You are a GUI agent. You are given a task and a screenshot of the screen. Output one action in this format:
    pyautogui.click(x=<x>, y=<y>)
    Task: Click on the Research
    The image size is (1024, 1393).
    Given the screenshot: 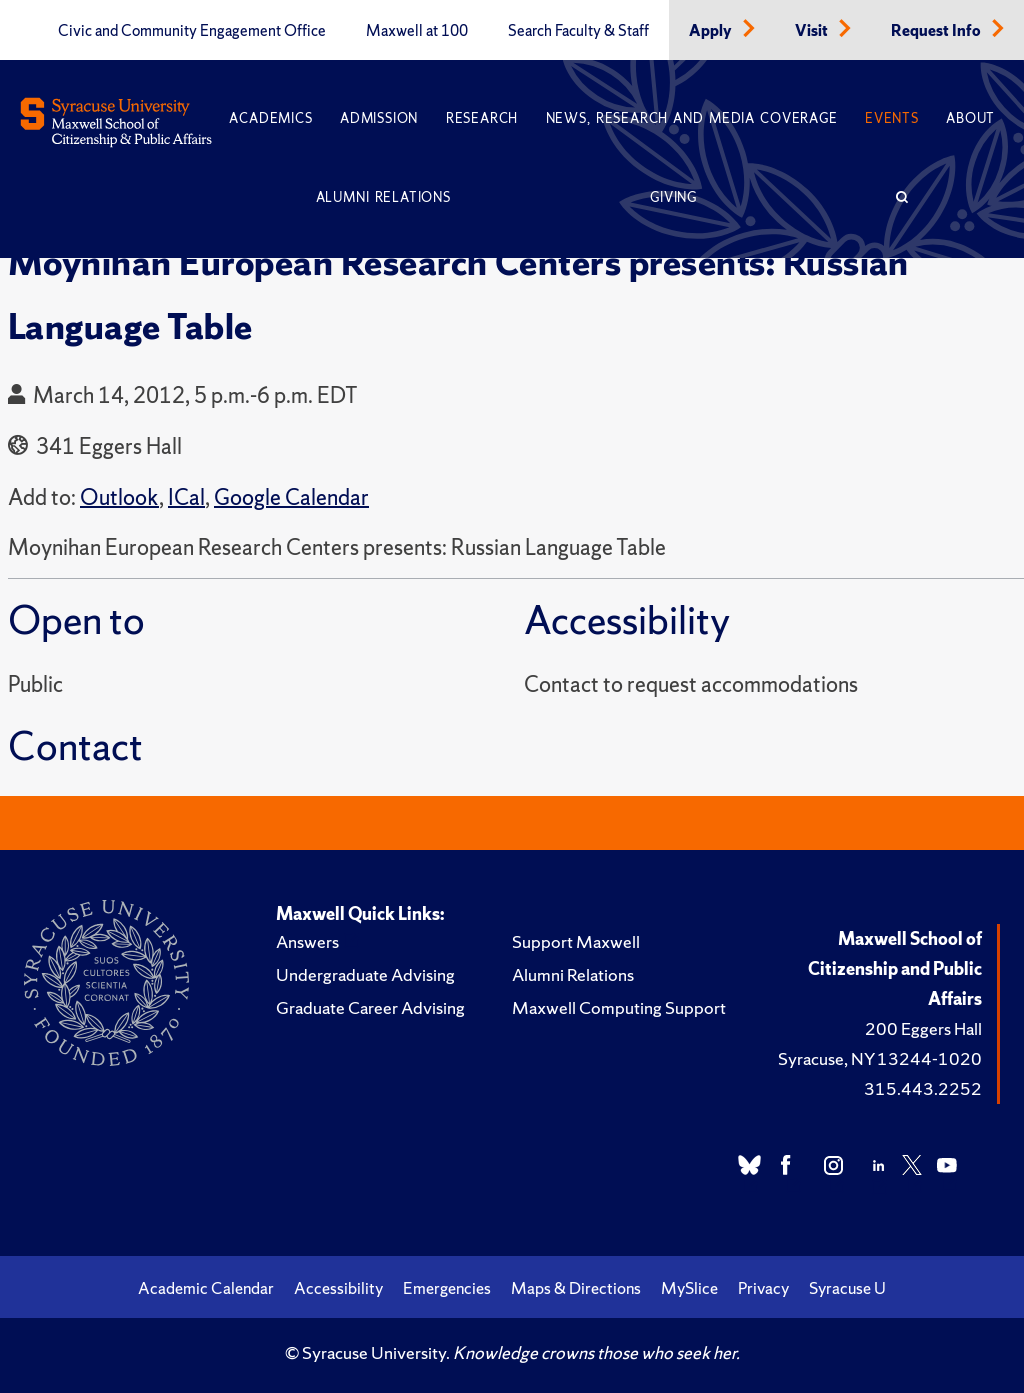 What is the action you would take?
    pyautogui.click(x=482, y=118)
    